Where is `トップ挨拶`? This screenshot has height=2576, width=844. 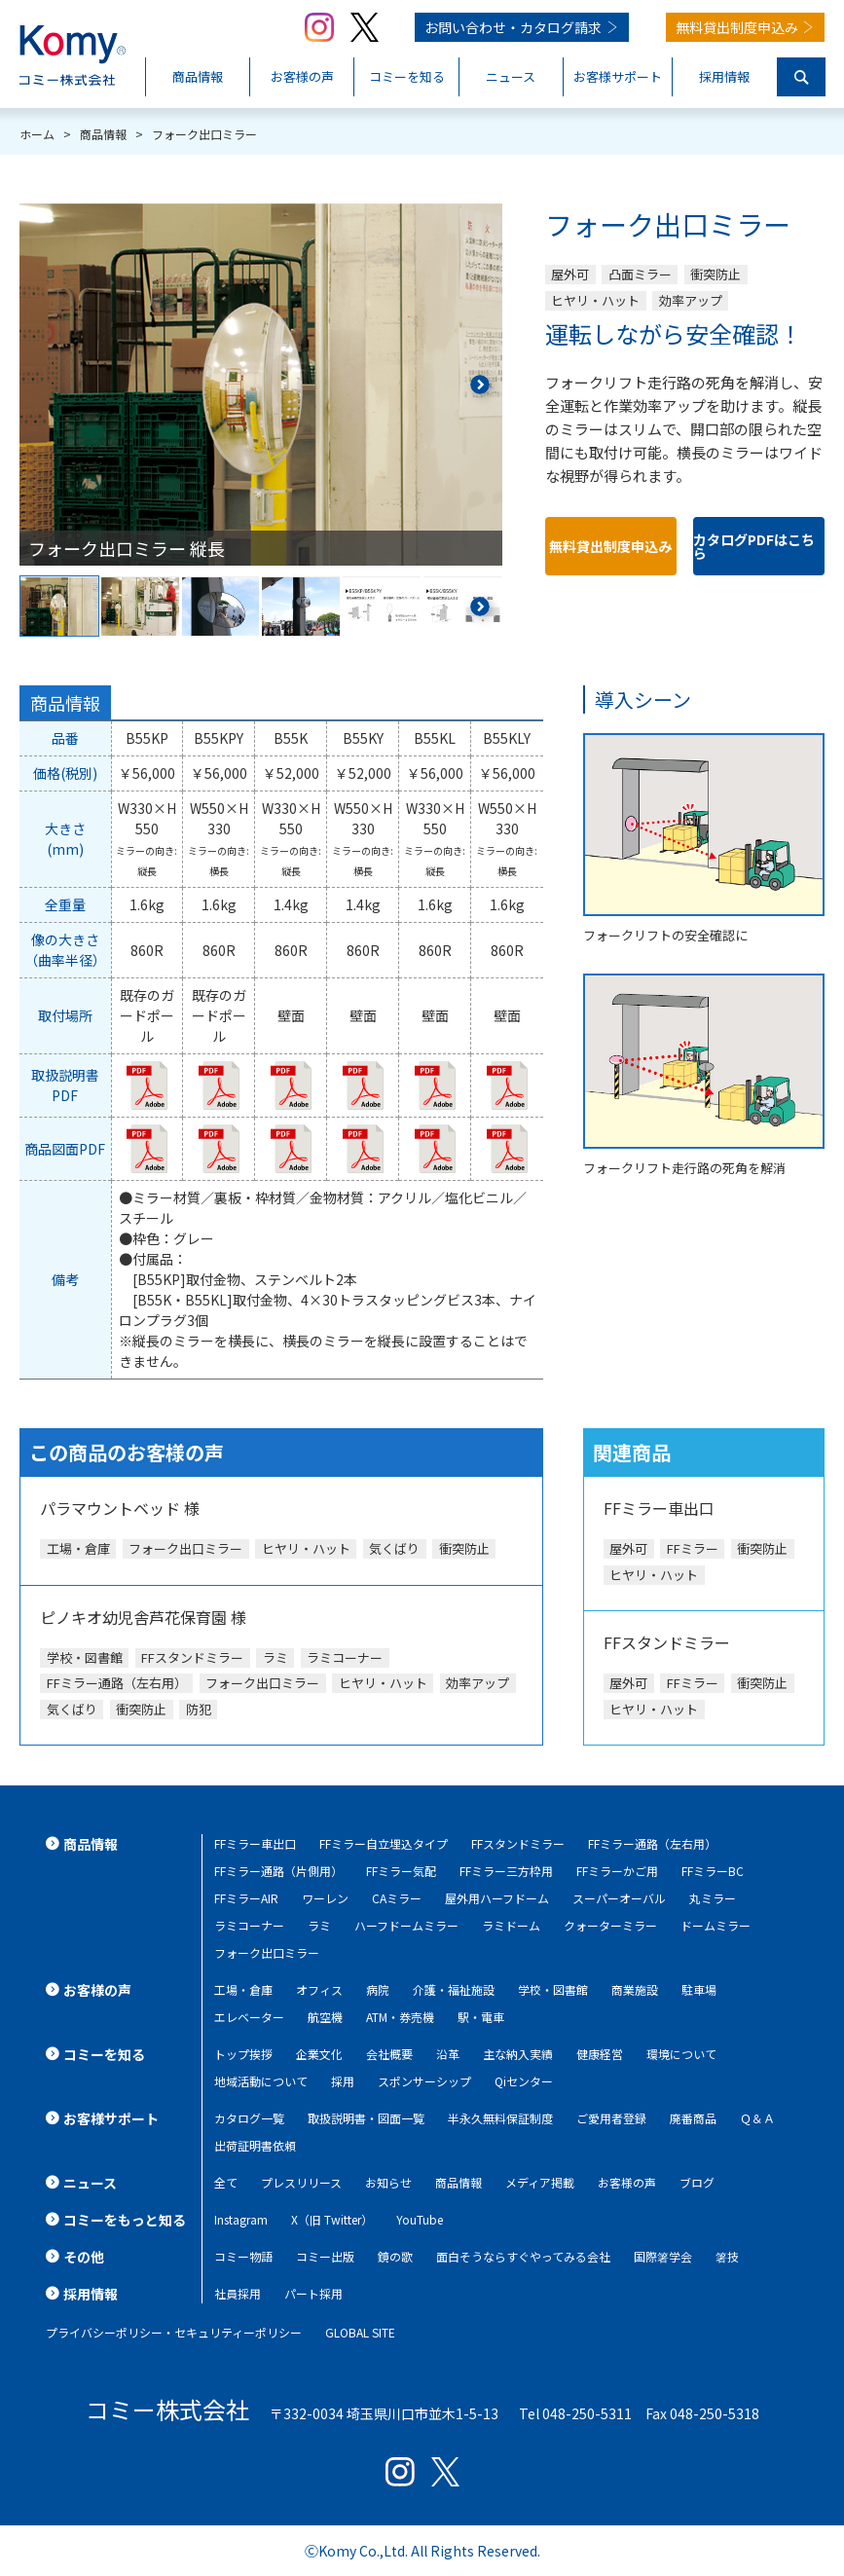
トップ挨拶 is located at coordinates (243, 2053).